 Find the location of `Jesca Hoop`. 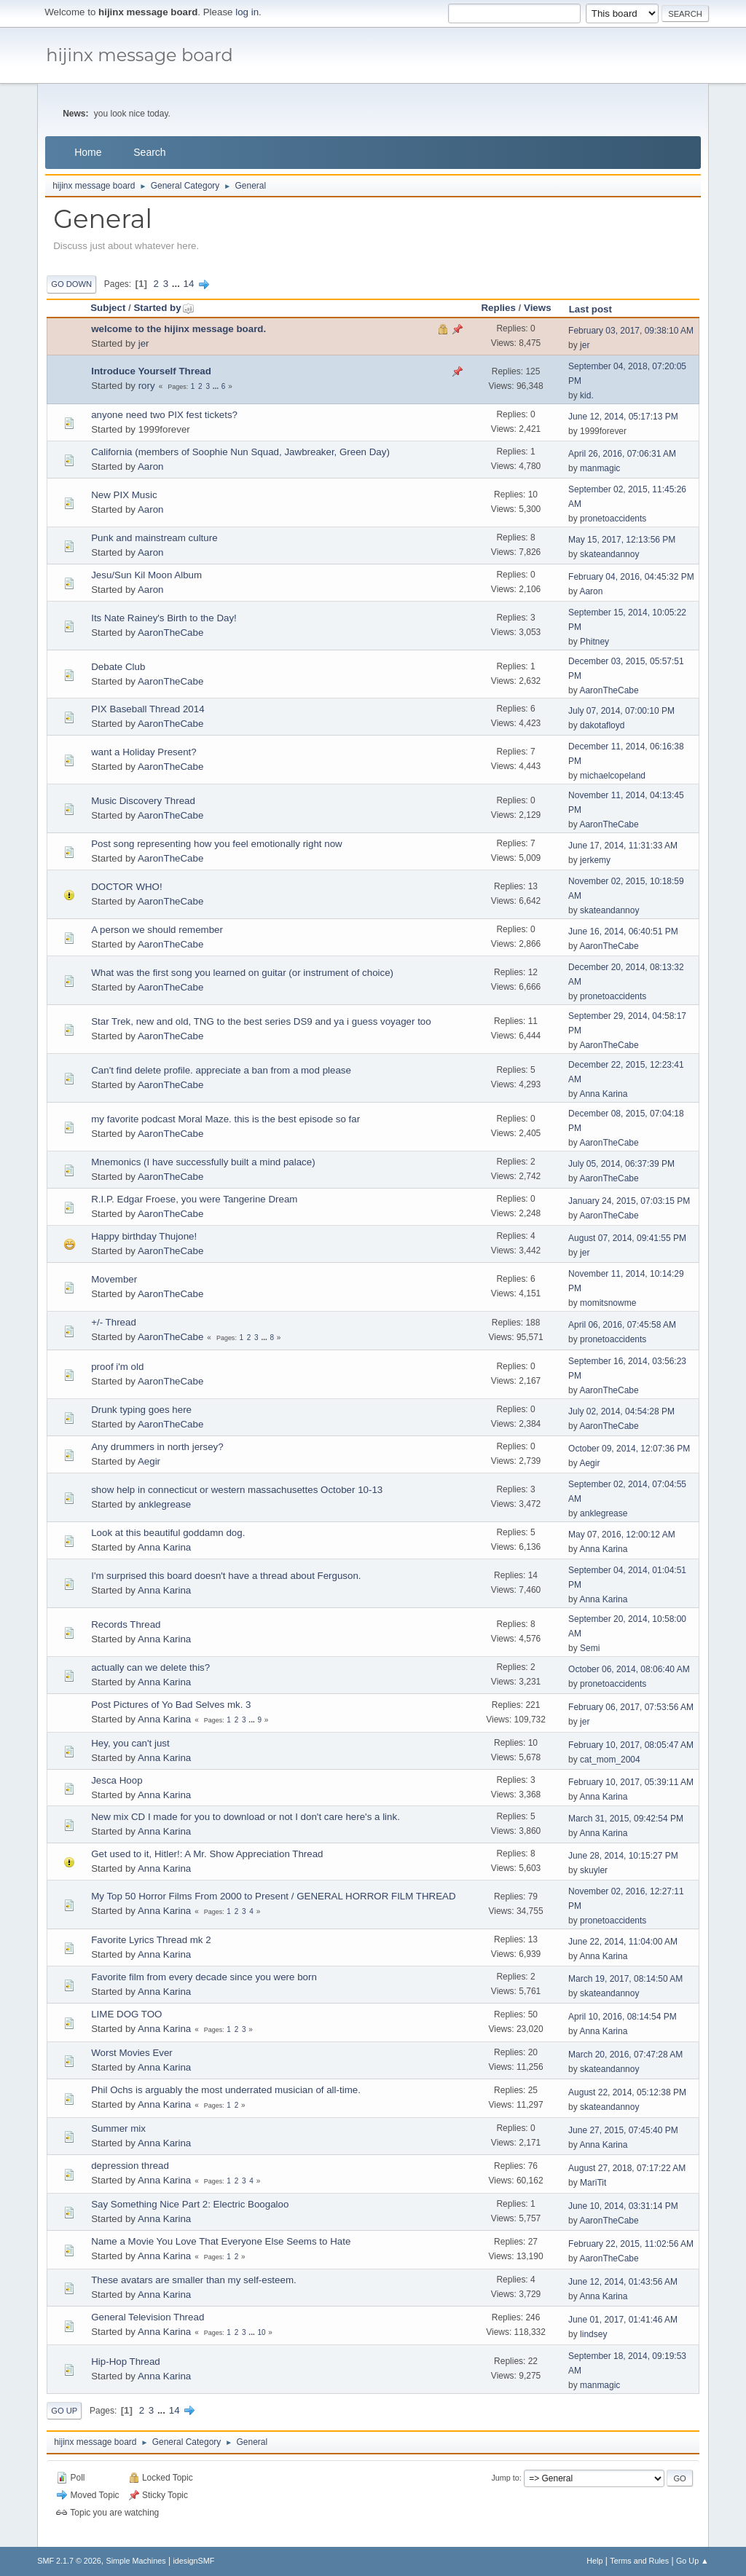

Jesca Hoop is located at coordinates (116, 1780).